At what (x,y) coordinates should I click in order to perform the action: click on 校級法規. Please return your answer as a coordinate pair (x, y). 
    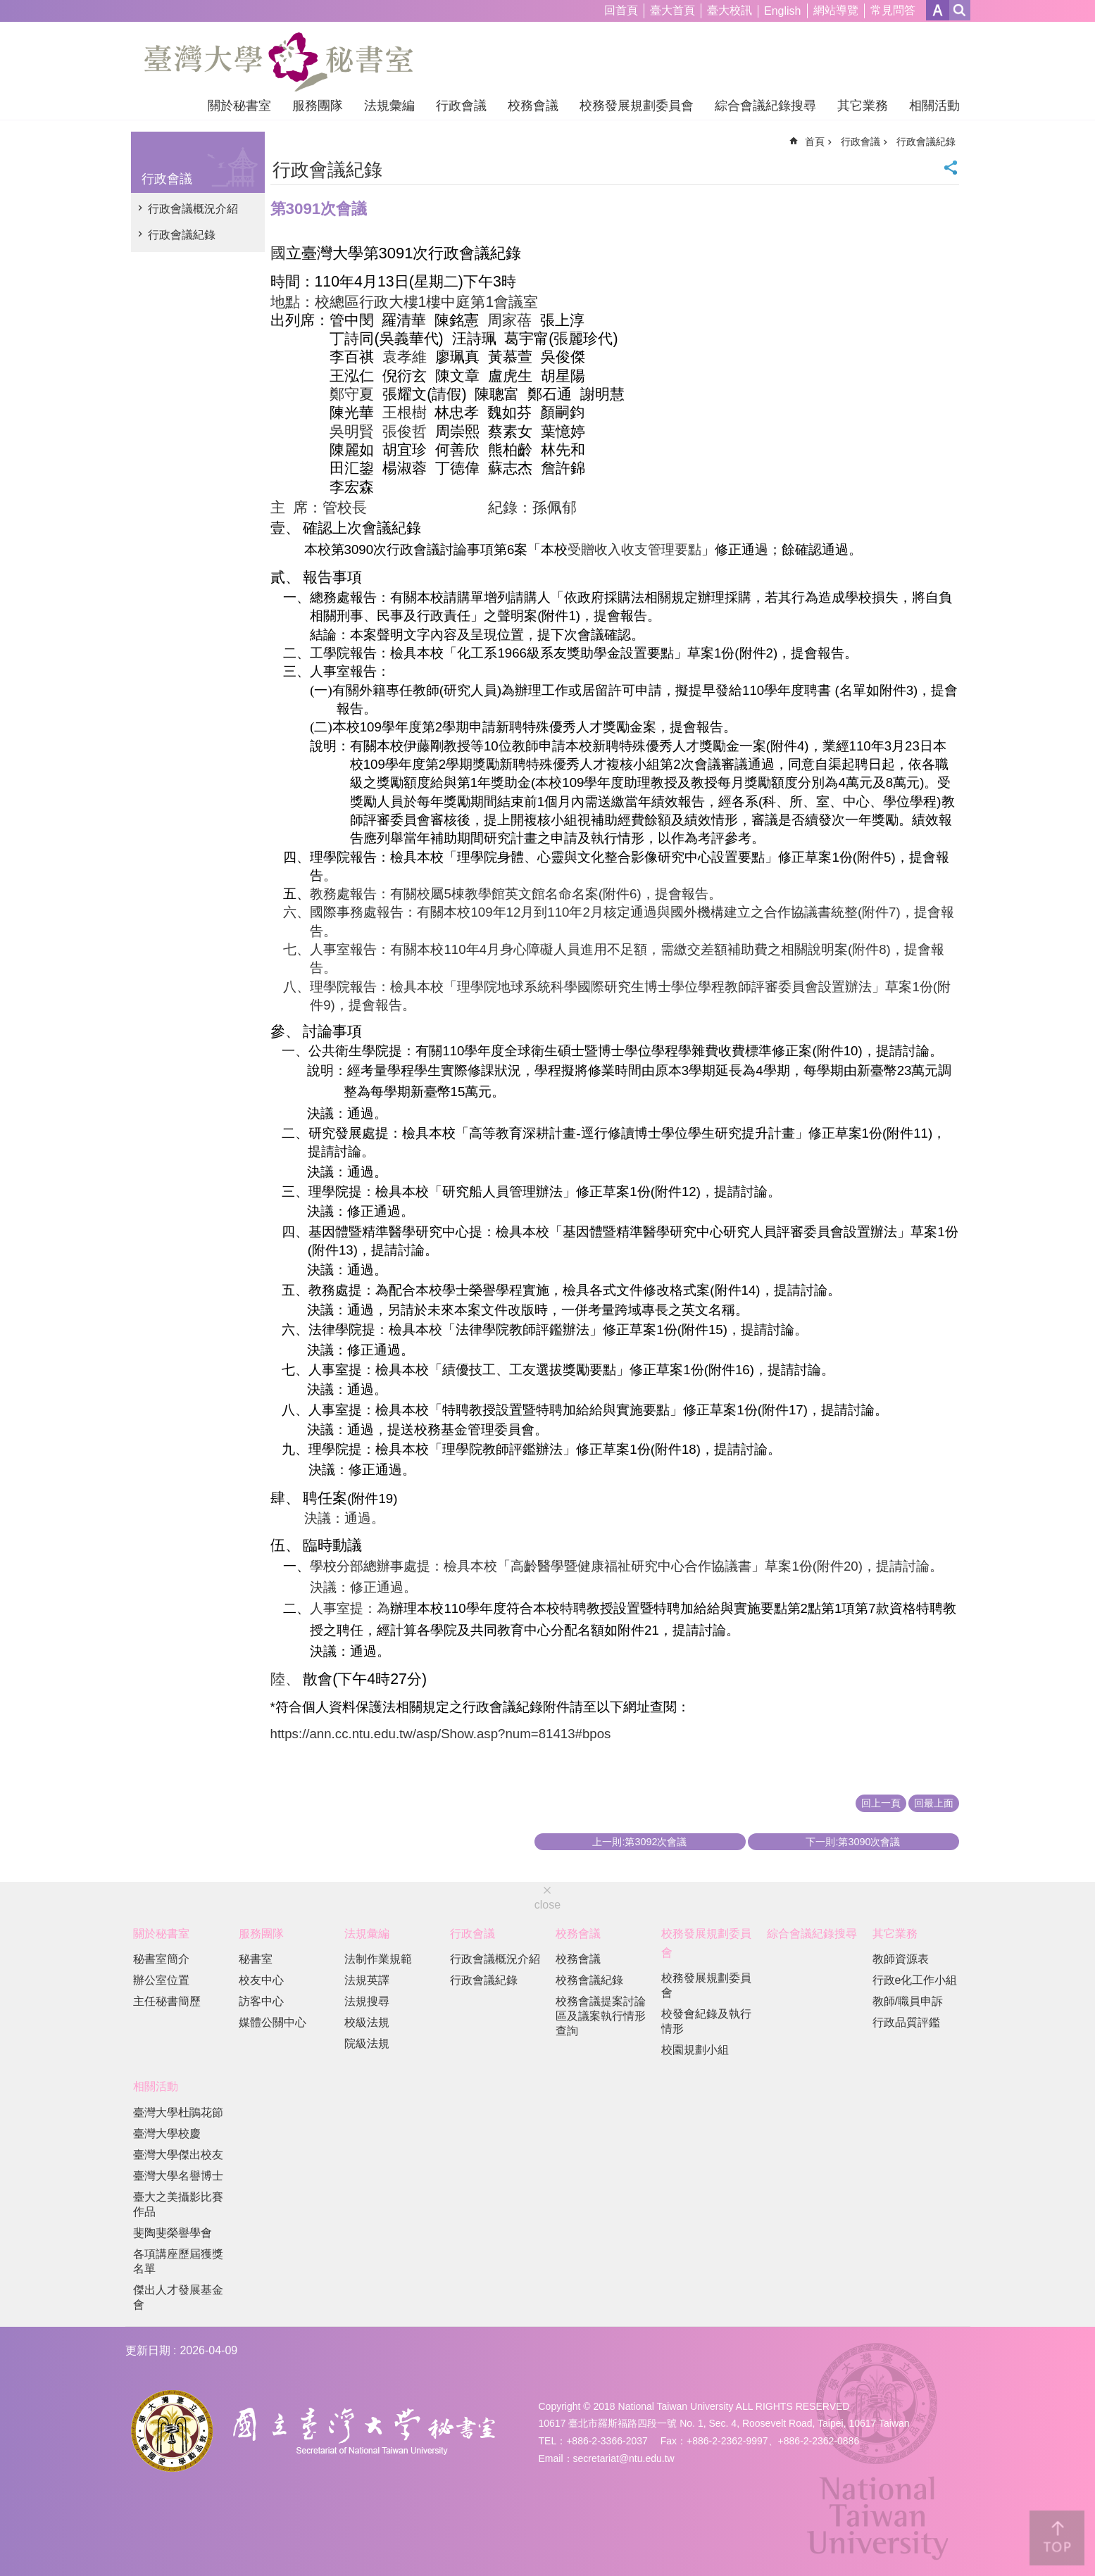
    Looking at the image, I should click on (366, 2022).